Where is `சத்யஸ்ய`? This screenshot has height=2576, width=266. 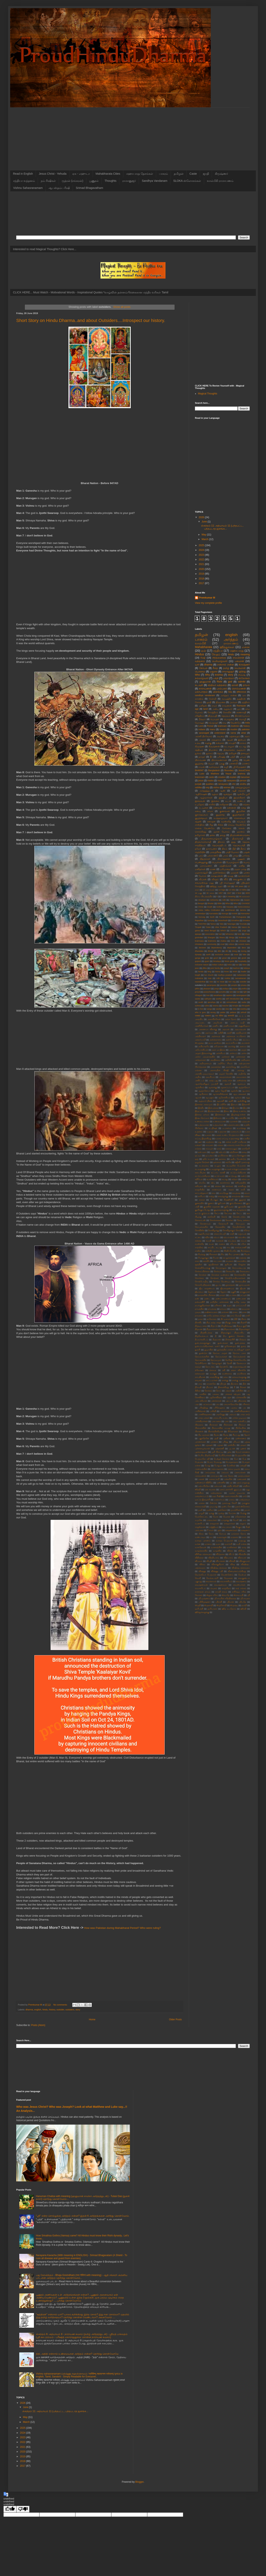 சத்யஸ்ய is located at coordinates (242, 1237).